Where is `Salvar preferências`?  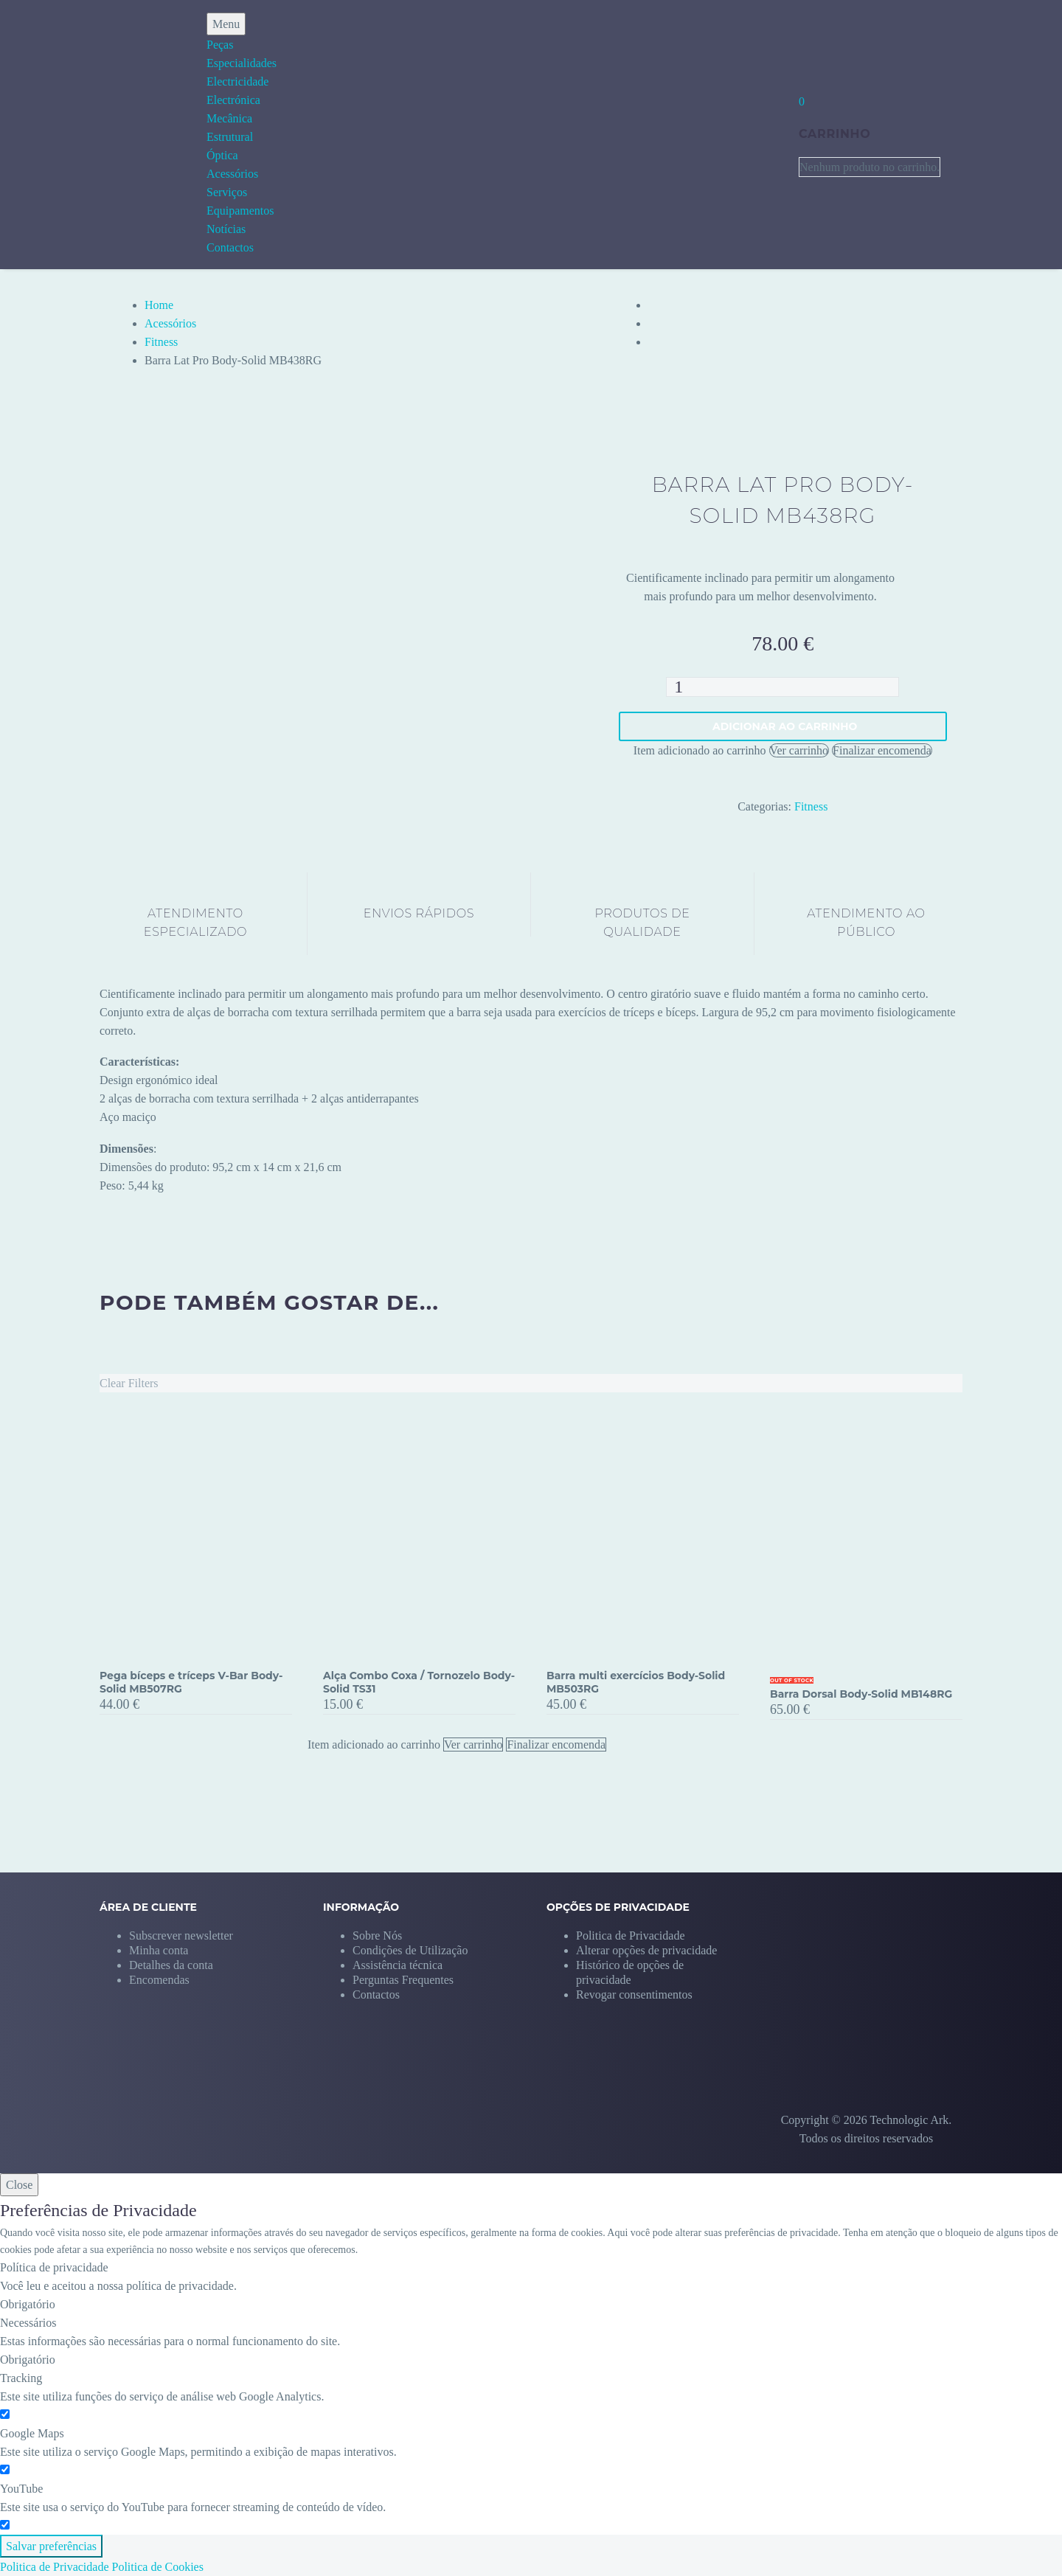 Salvar preferências is located at coordinates (51, 2546).